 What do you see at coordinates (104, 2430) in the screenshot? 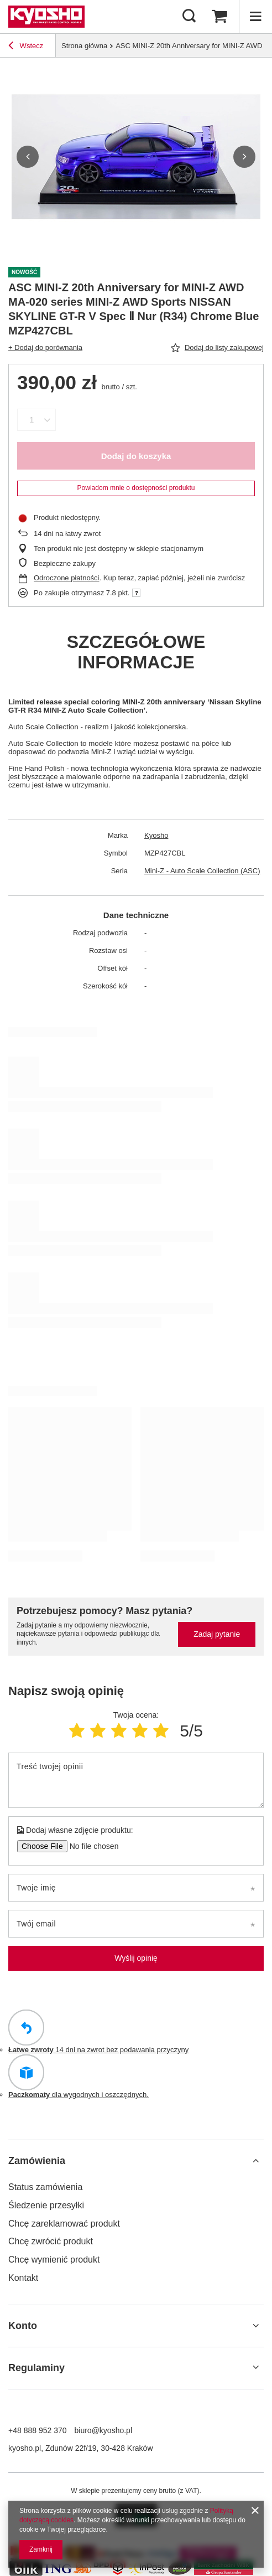
I see `biuro@kyosho.pl` at bounding box center [104, 2430].